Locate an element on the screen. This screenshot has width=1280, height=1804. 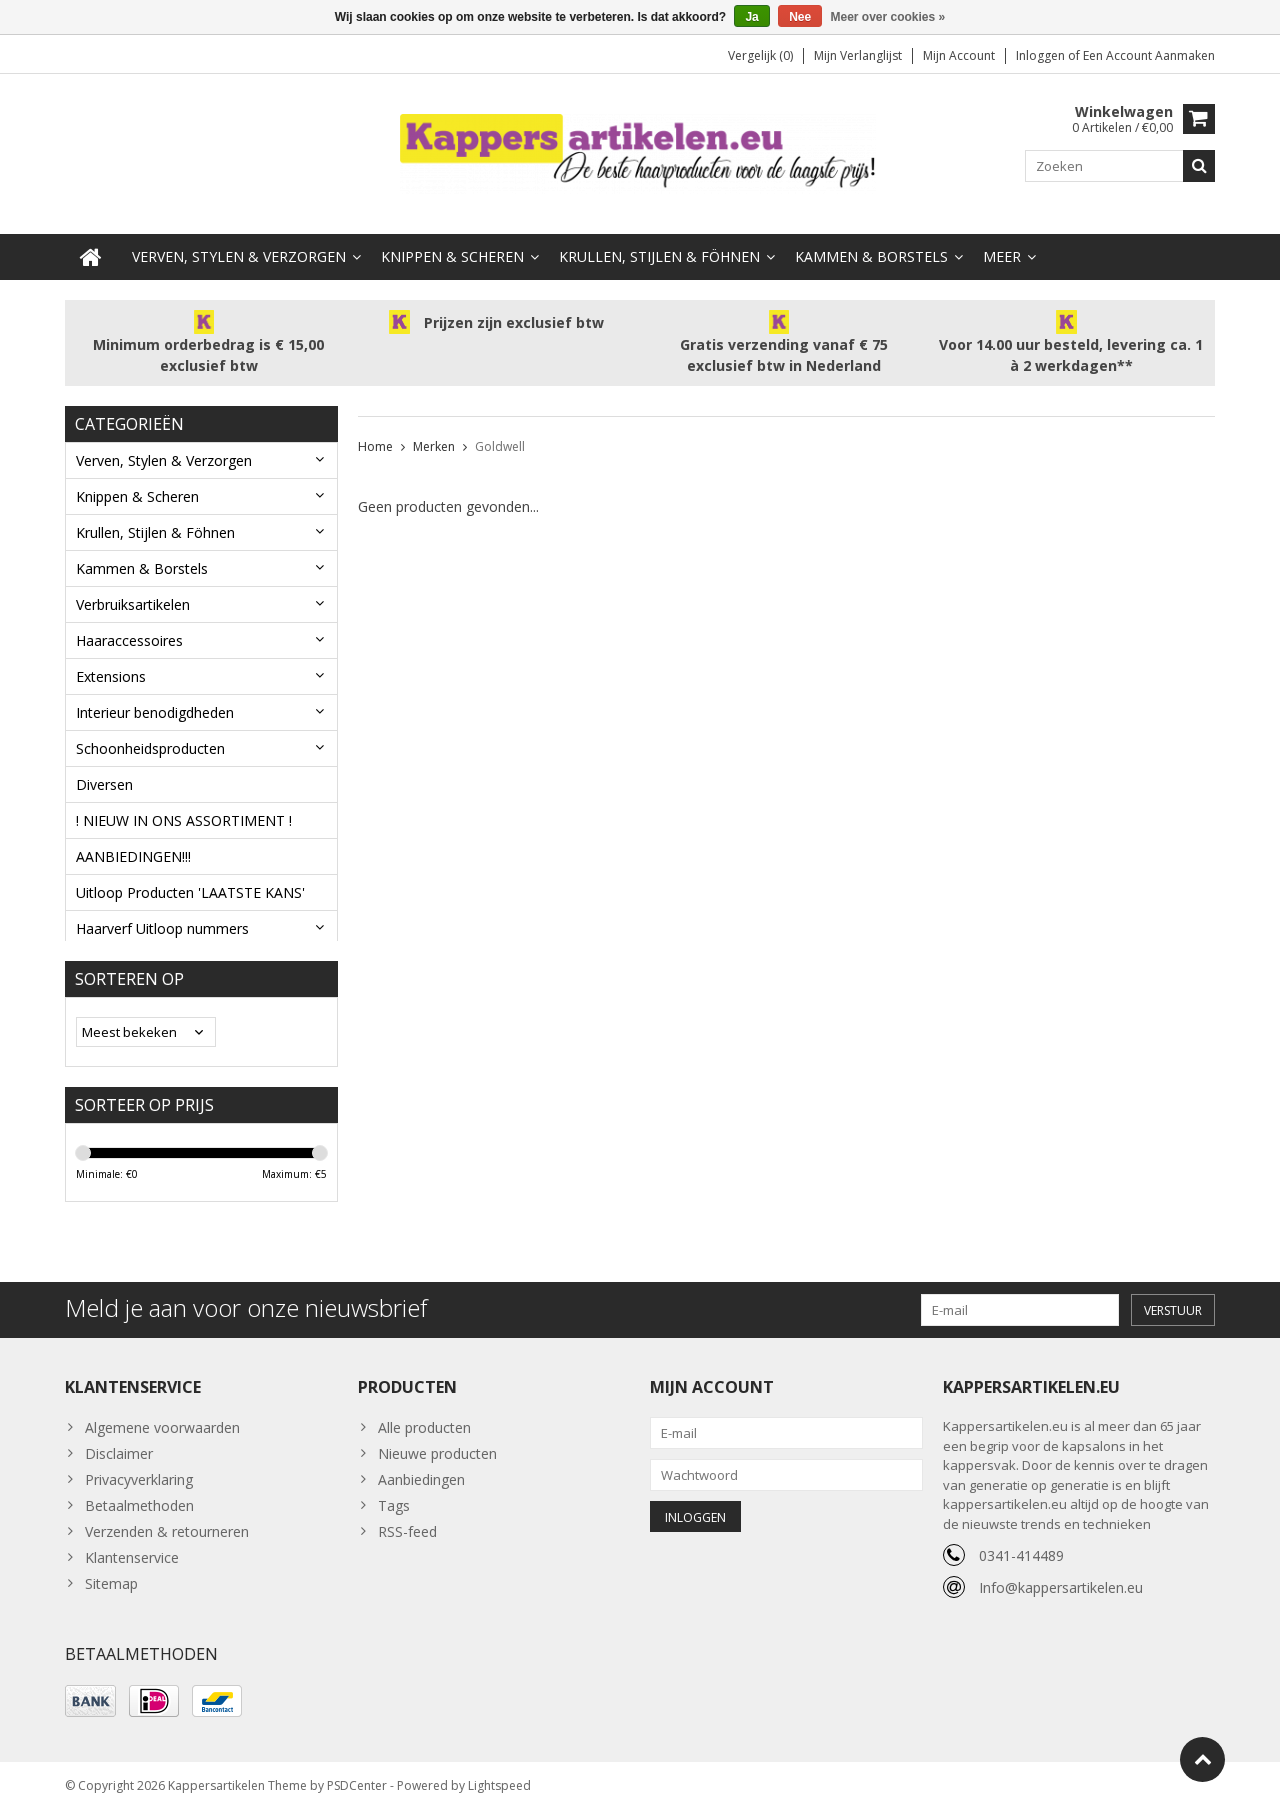
Home is located at coordinates (375, 427).